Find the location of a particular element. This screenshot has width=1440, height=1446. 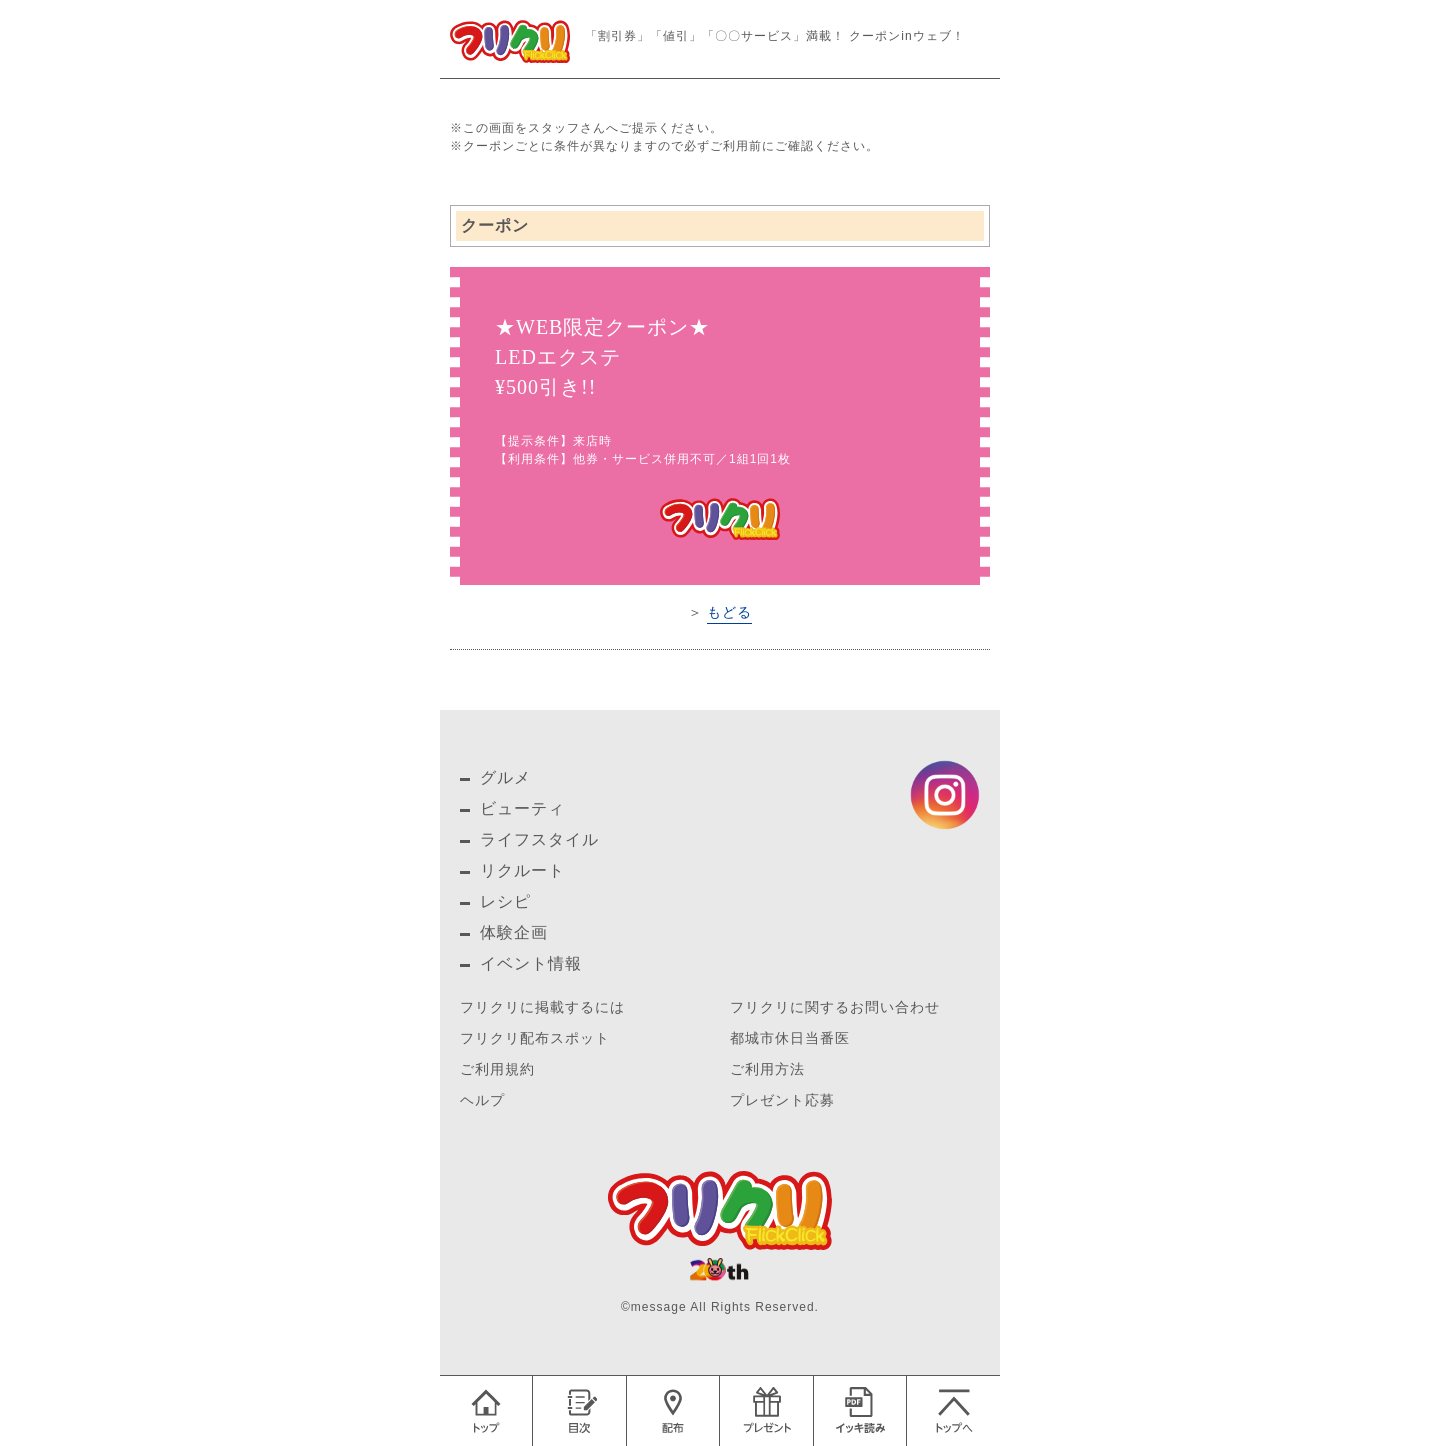

ご利用方法 is located at coordinates (767, 1069).